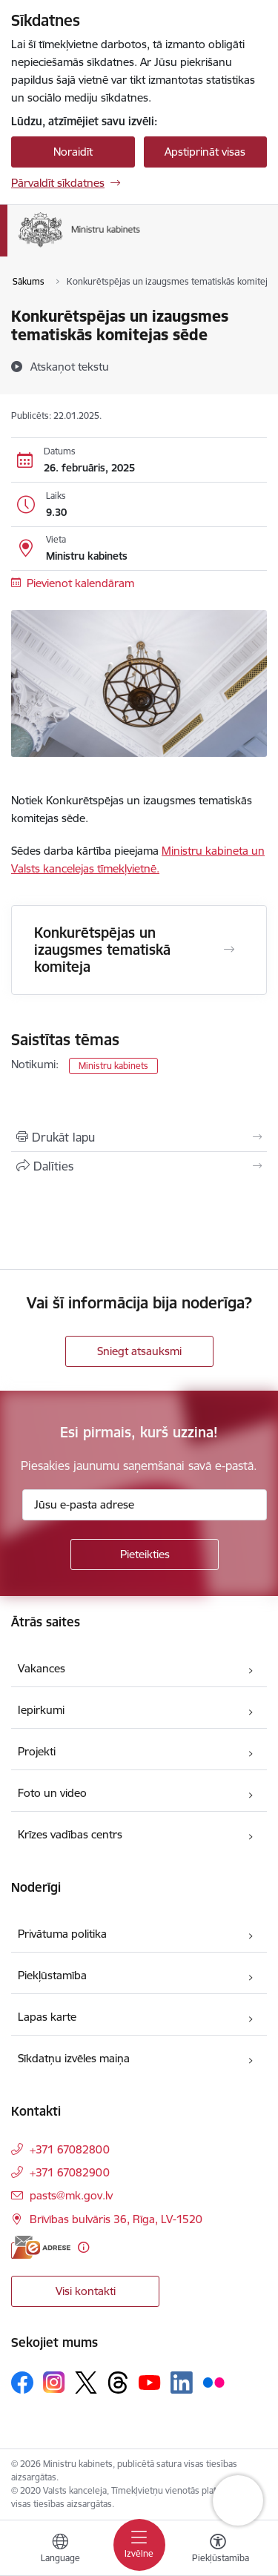 The image size is (278, 2576). I want to click on Vakances, so click(41, 1668).